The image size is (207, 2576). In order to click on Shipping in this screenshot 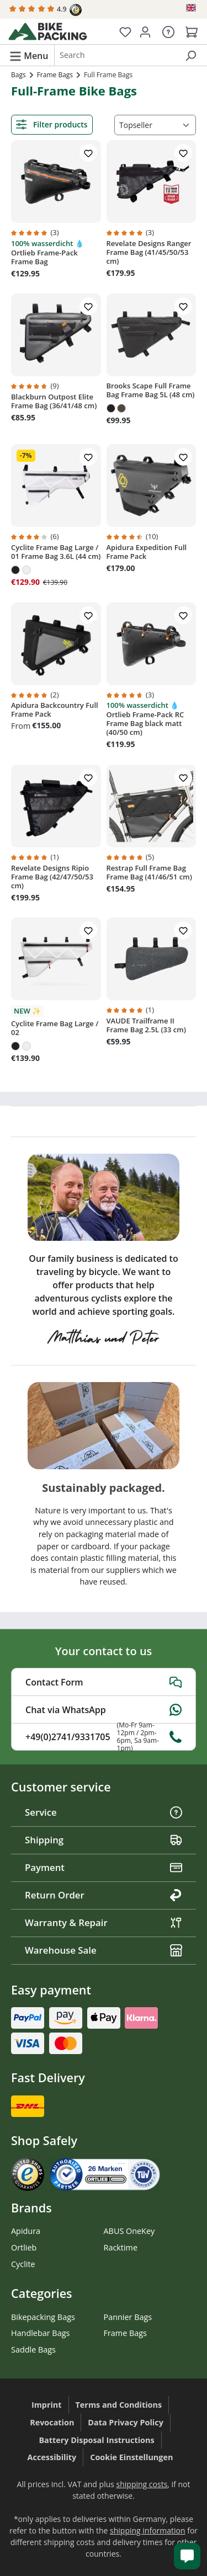, I will do `click(103, 1839)`.